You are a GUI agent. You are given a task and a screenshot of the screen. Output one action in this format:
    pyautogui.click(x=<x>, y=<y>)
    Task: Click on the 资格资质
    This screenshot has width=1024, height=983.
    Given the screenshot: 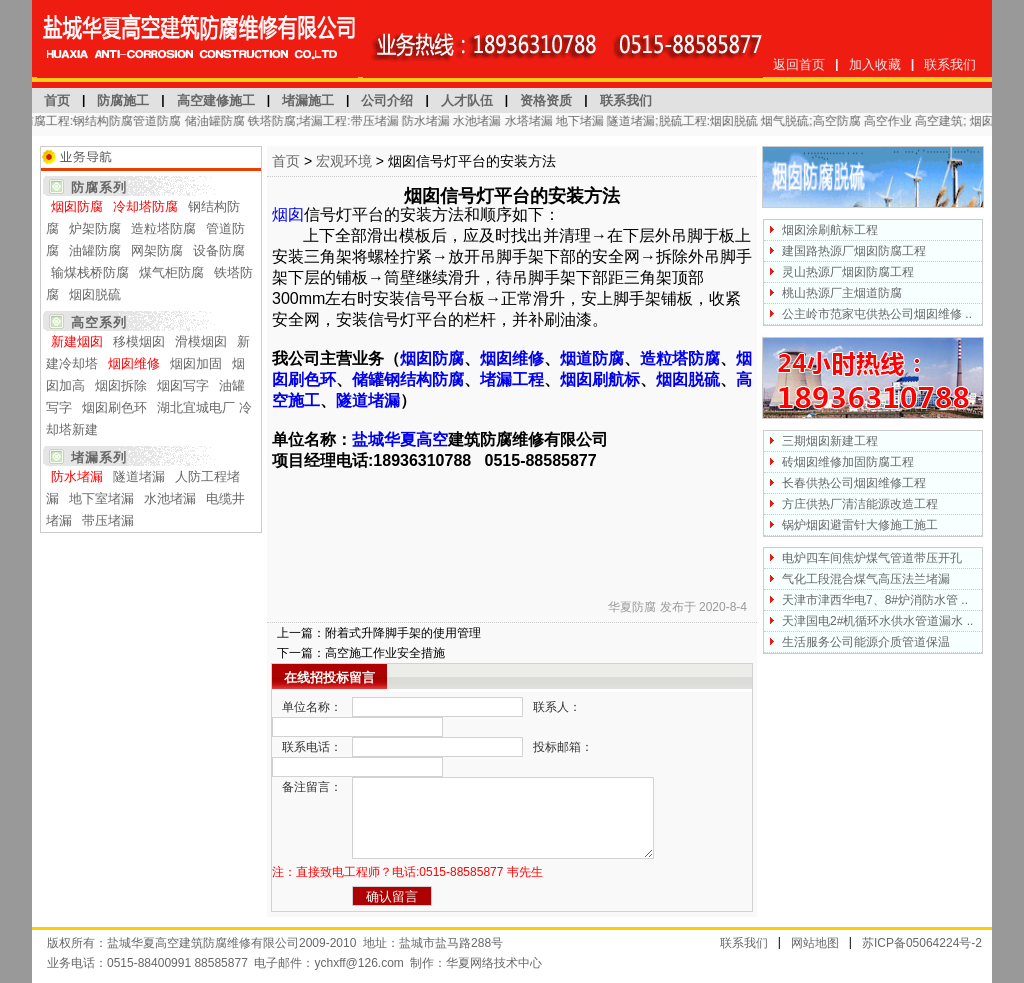 What is the action you would take?
    pyautogui.click(x=546, y=100)
    